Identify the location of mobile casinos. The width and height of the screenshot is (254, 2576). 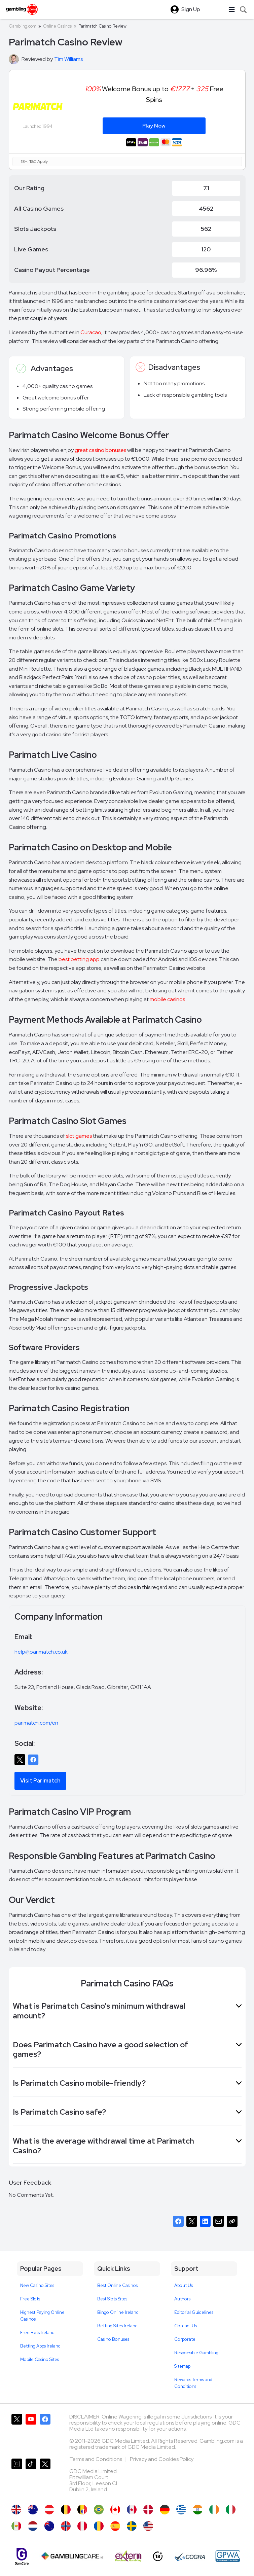
(167, 999).